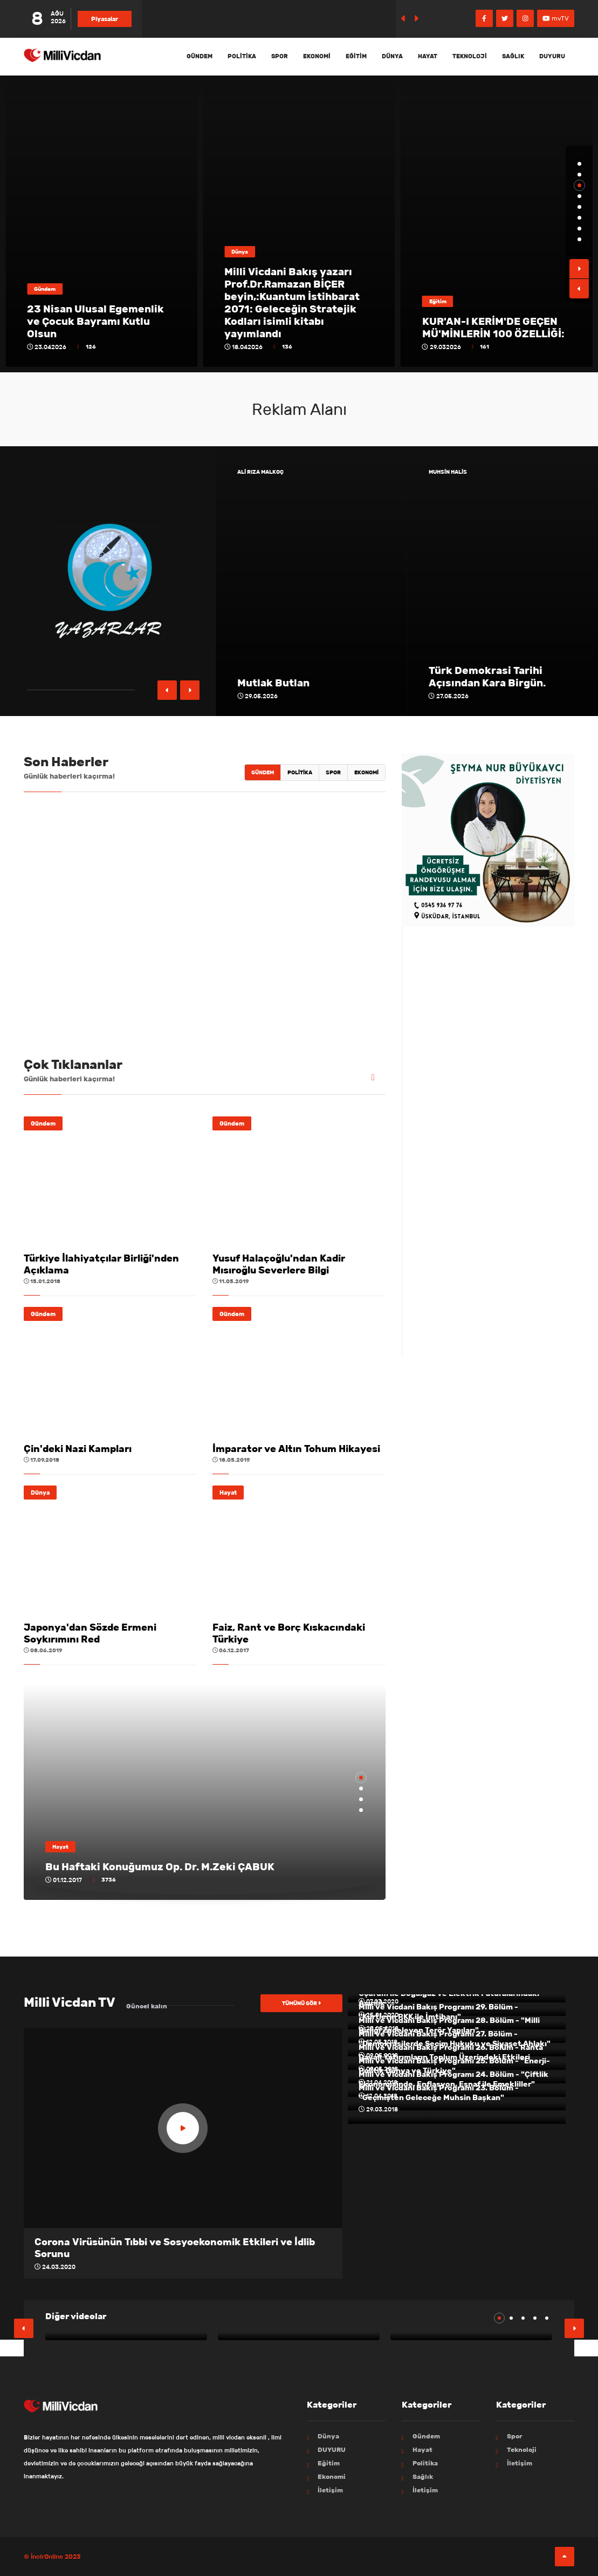  What do you see at coordinates (278, 1264) in the screenshot?
I see `Yusuf Halaçoğlu'ndan Kadir Mısıroğlu Severlere Bilgi` at bounding box center [278, 1264].